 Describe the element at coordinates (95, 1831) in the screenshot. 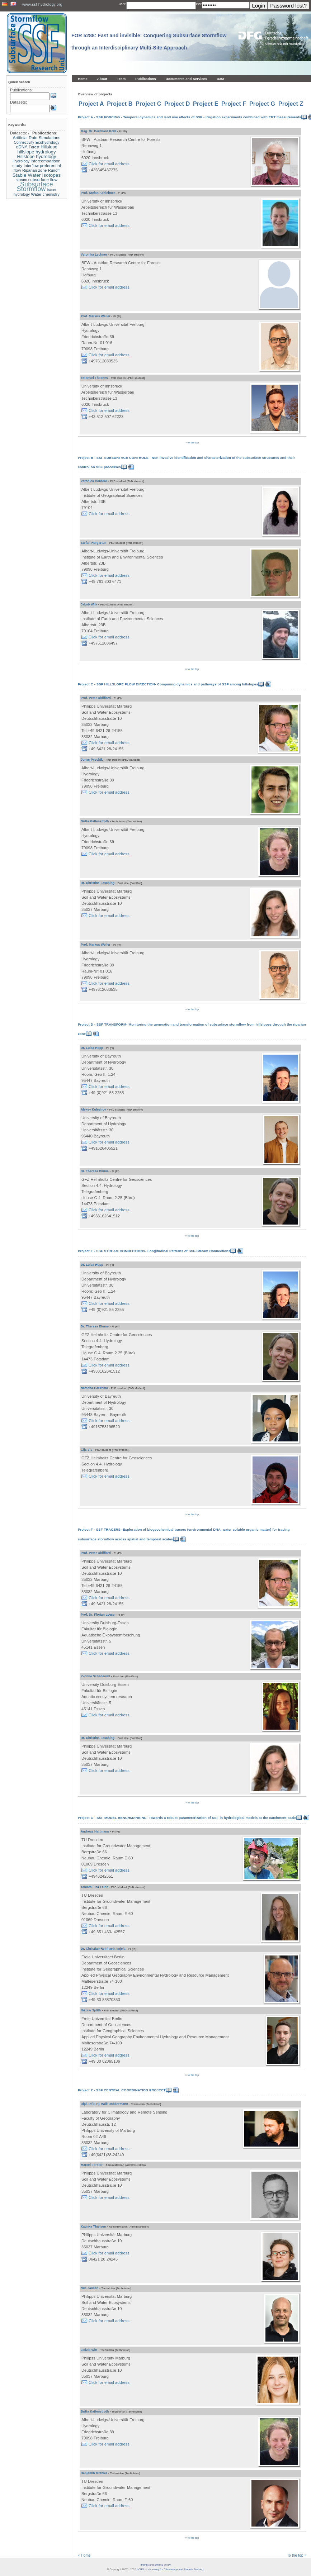

I see `Andreas Hartmann` at that location.